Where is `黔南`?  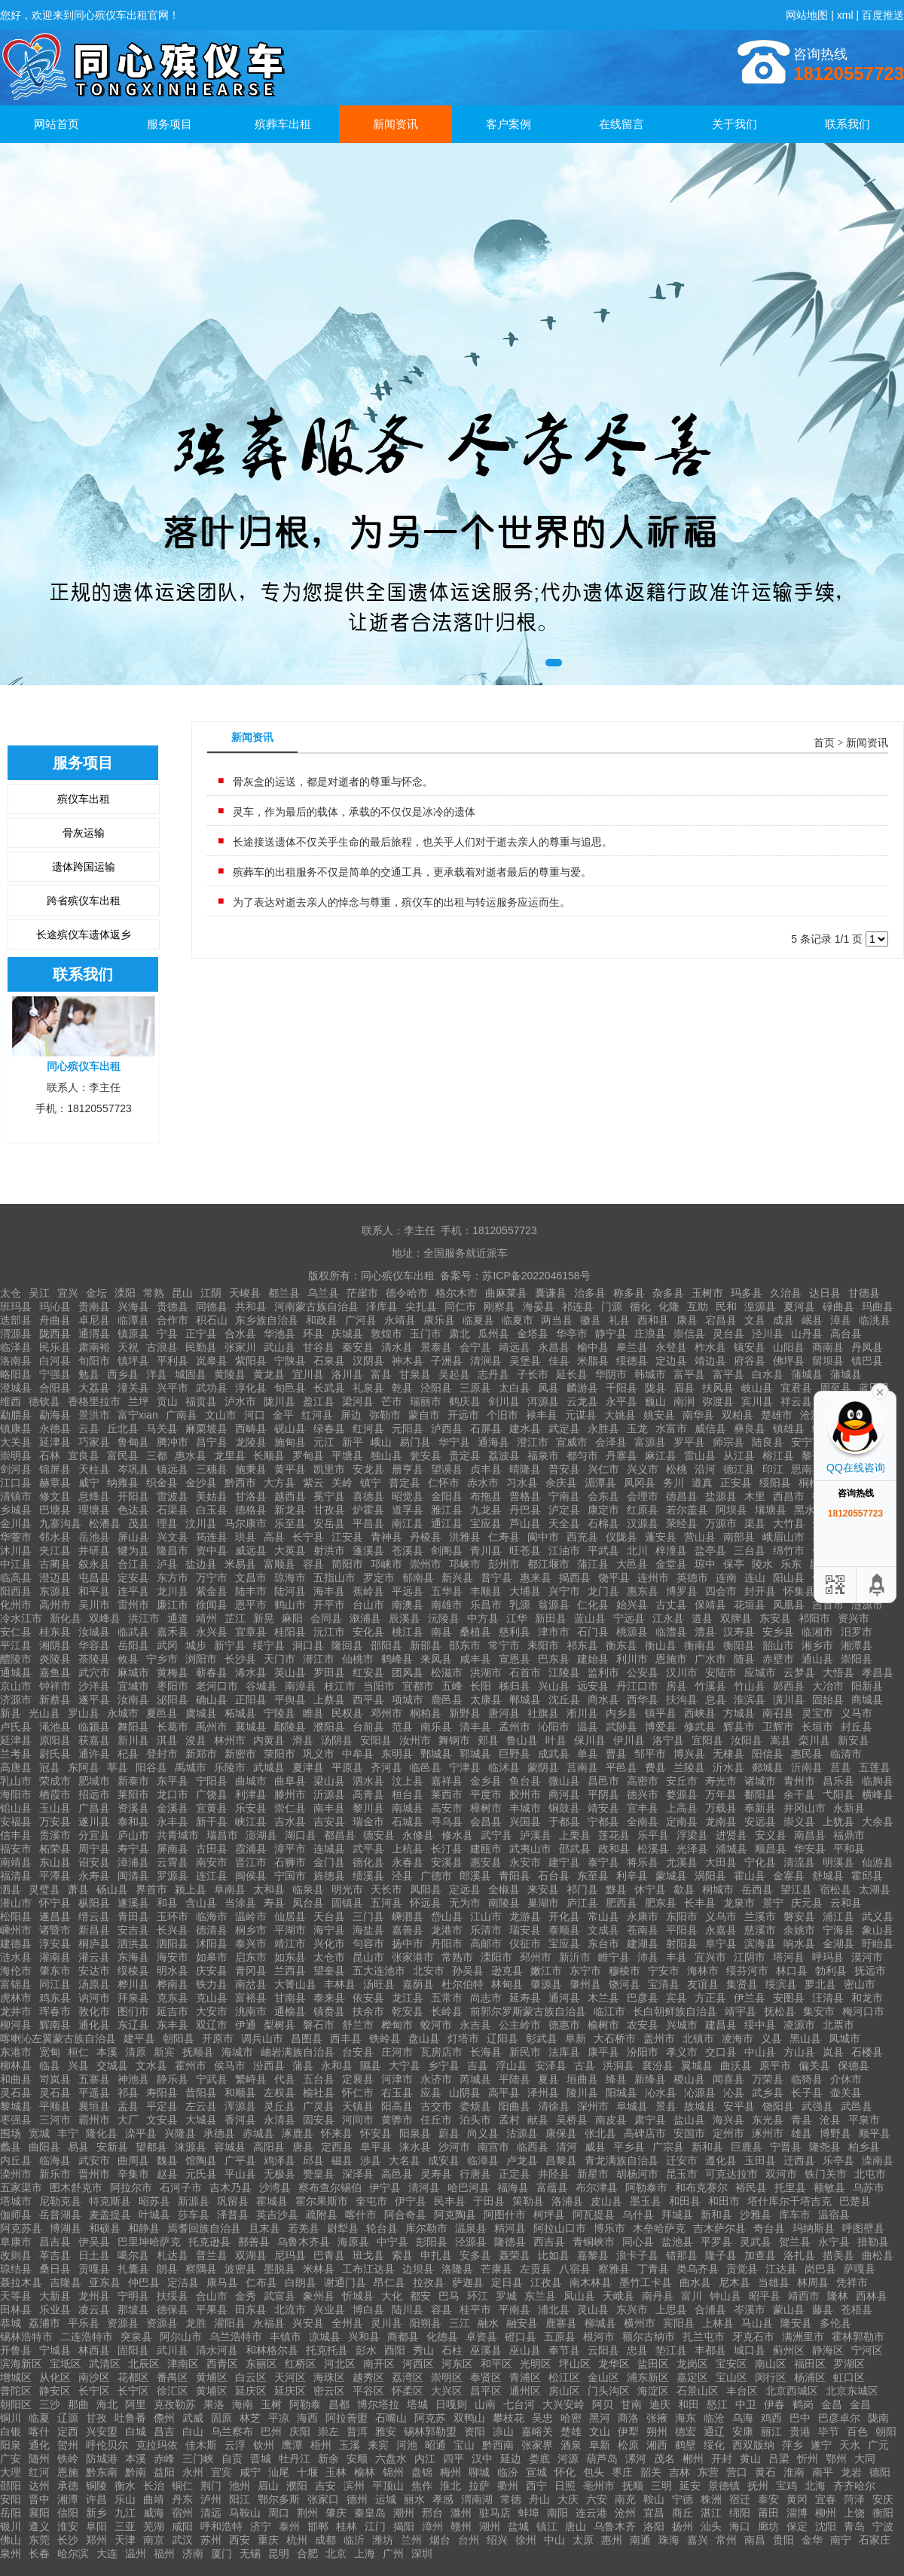
黔南 is located at coordinates (135, 2472).